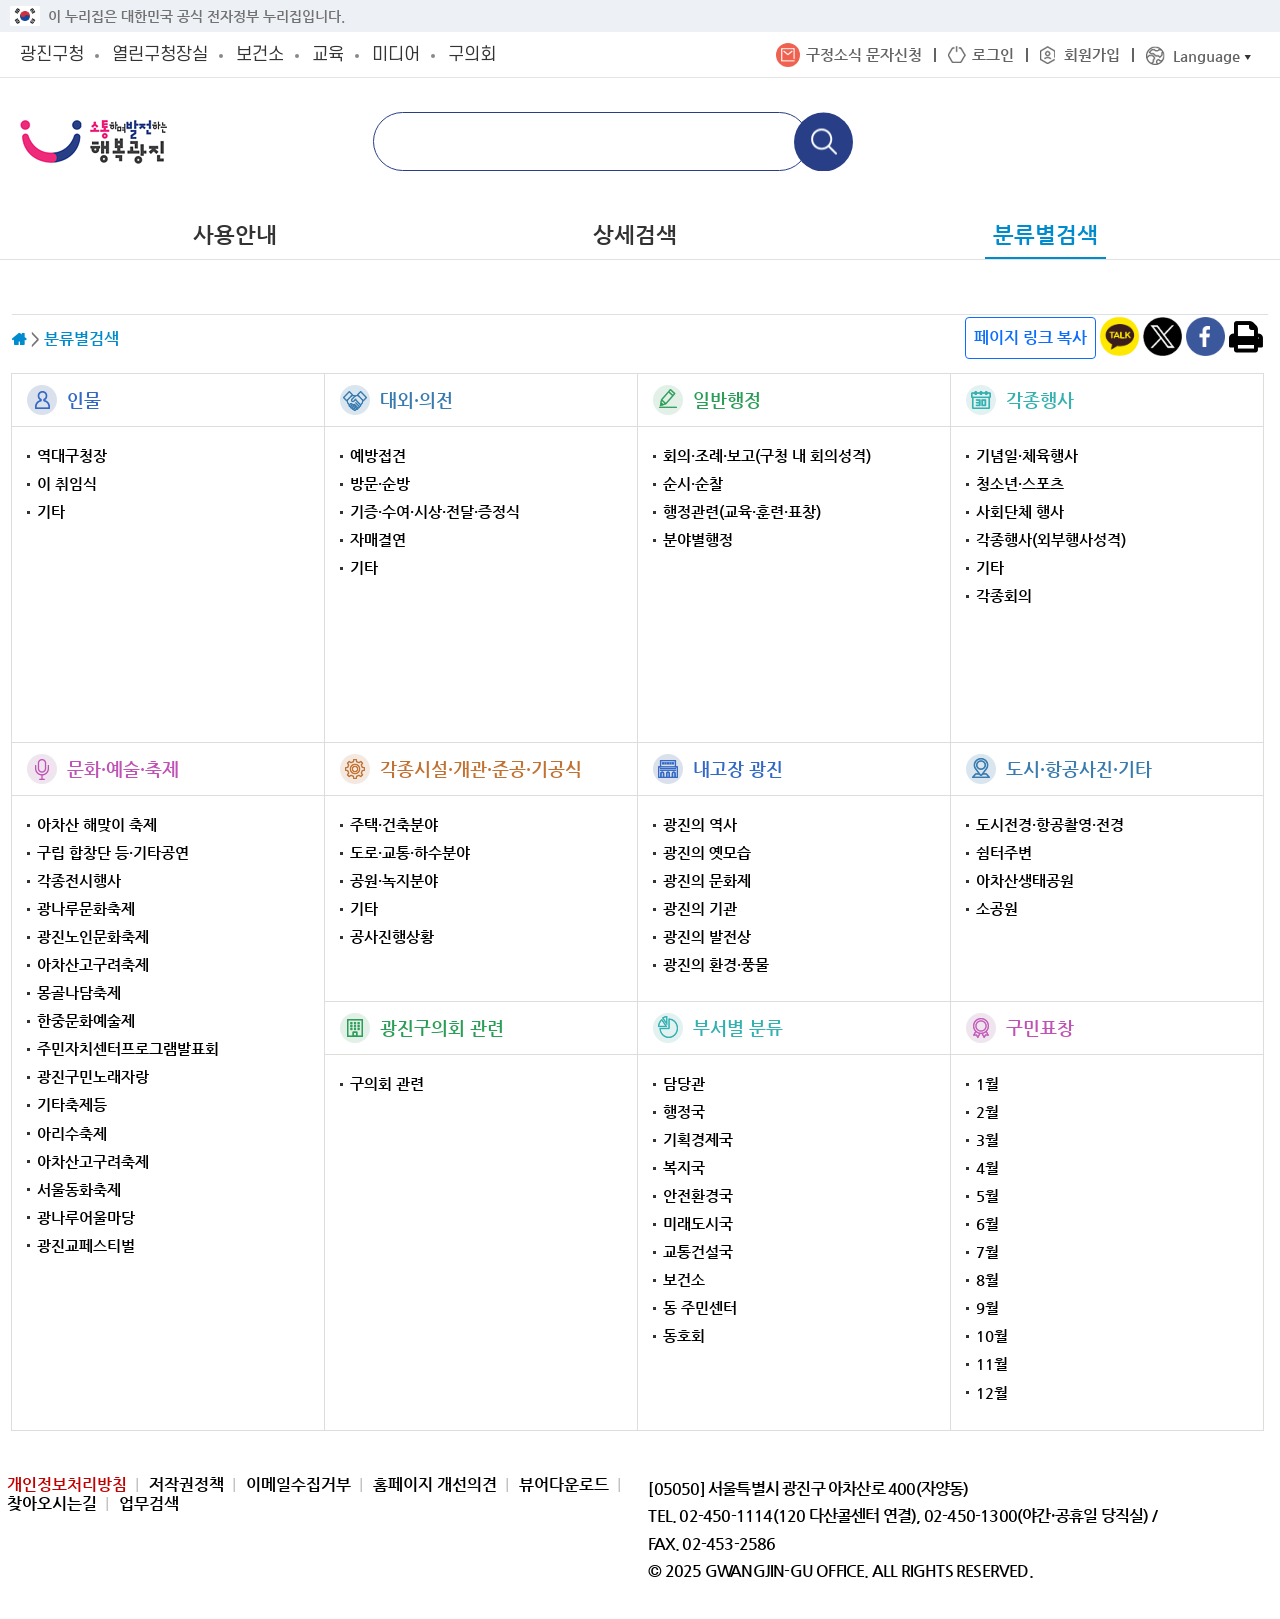  I want to click on 11월, so click(992, 1363).